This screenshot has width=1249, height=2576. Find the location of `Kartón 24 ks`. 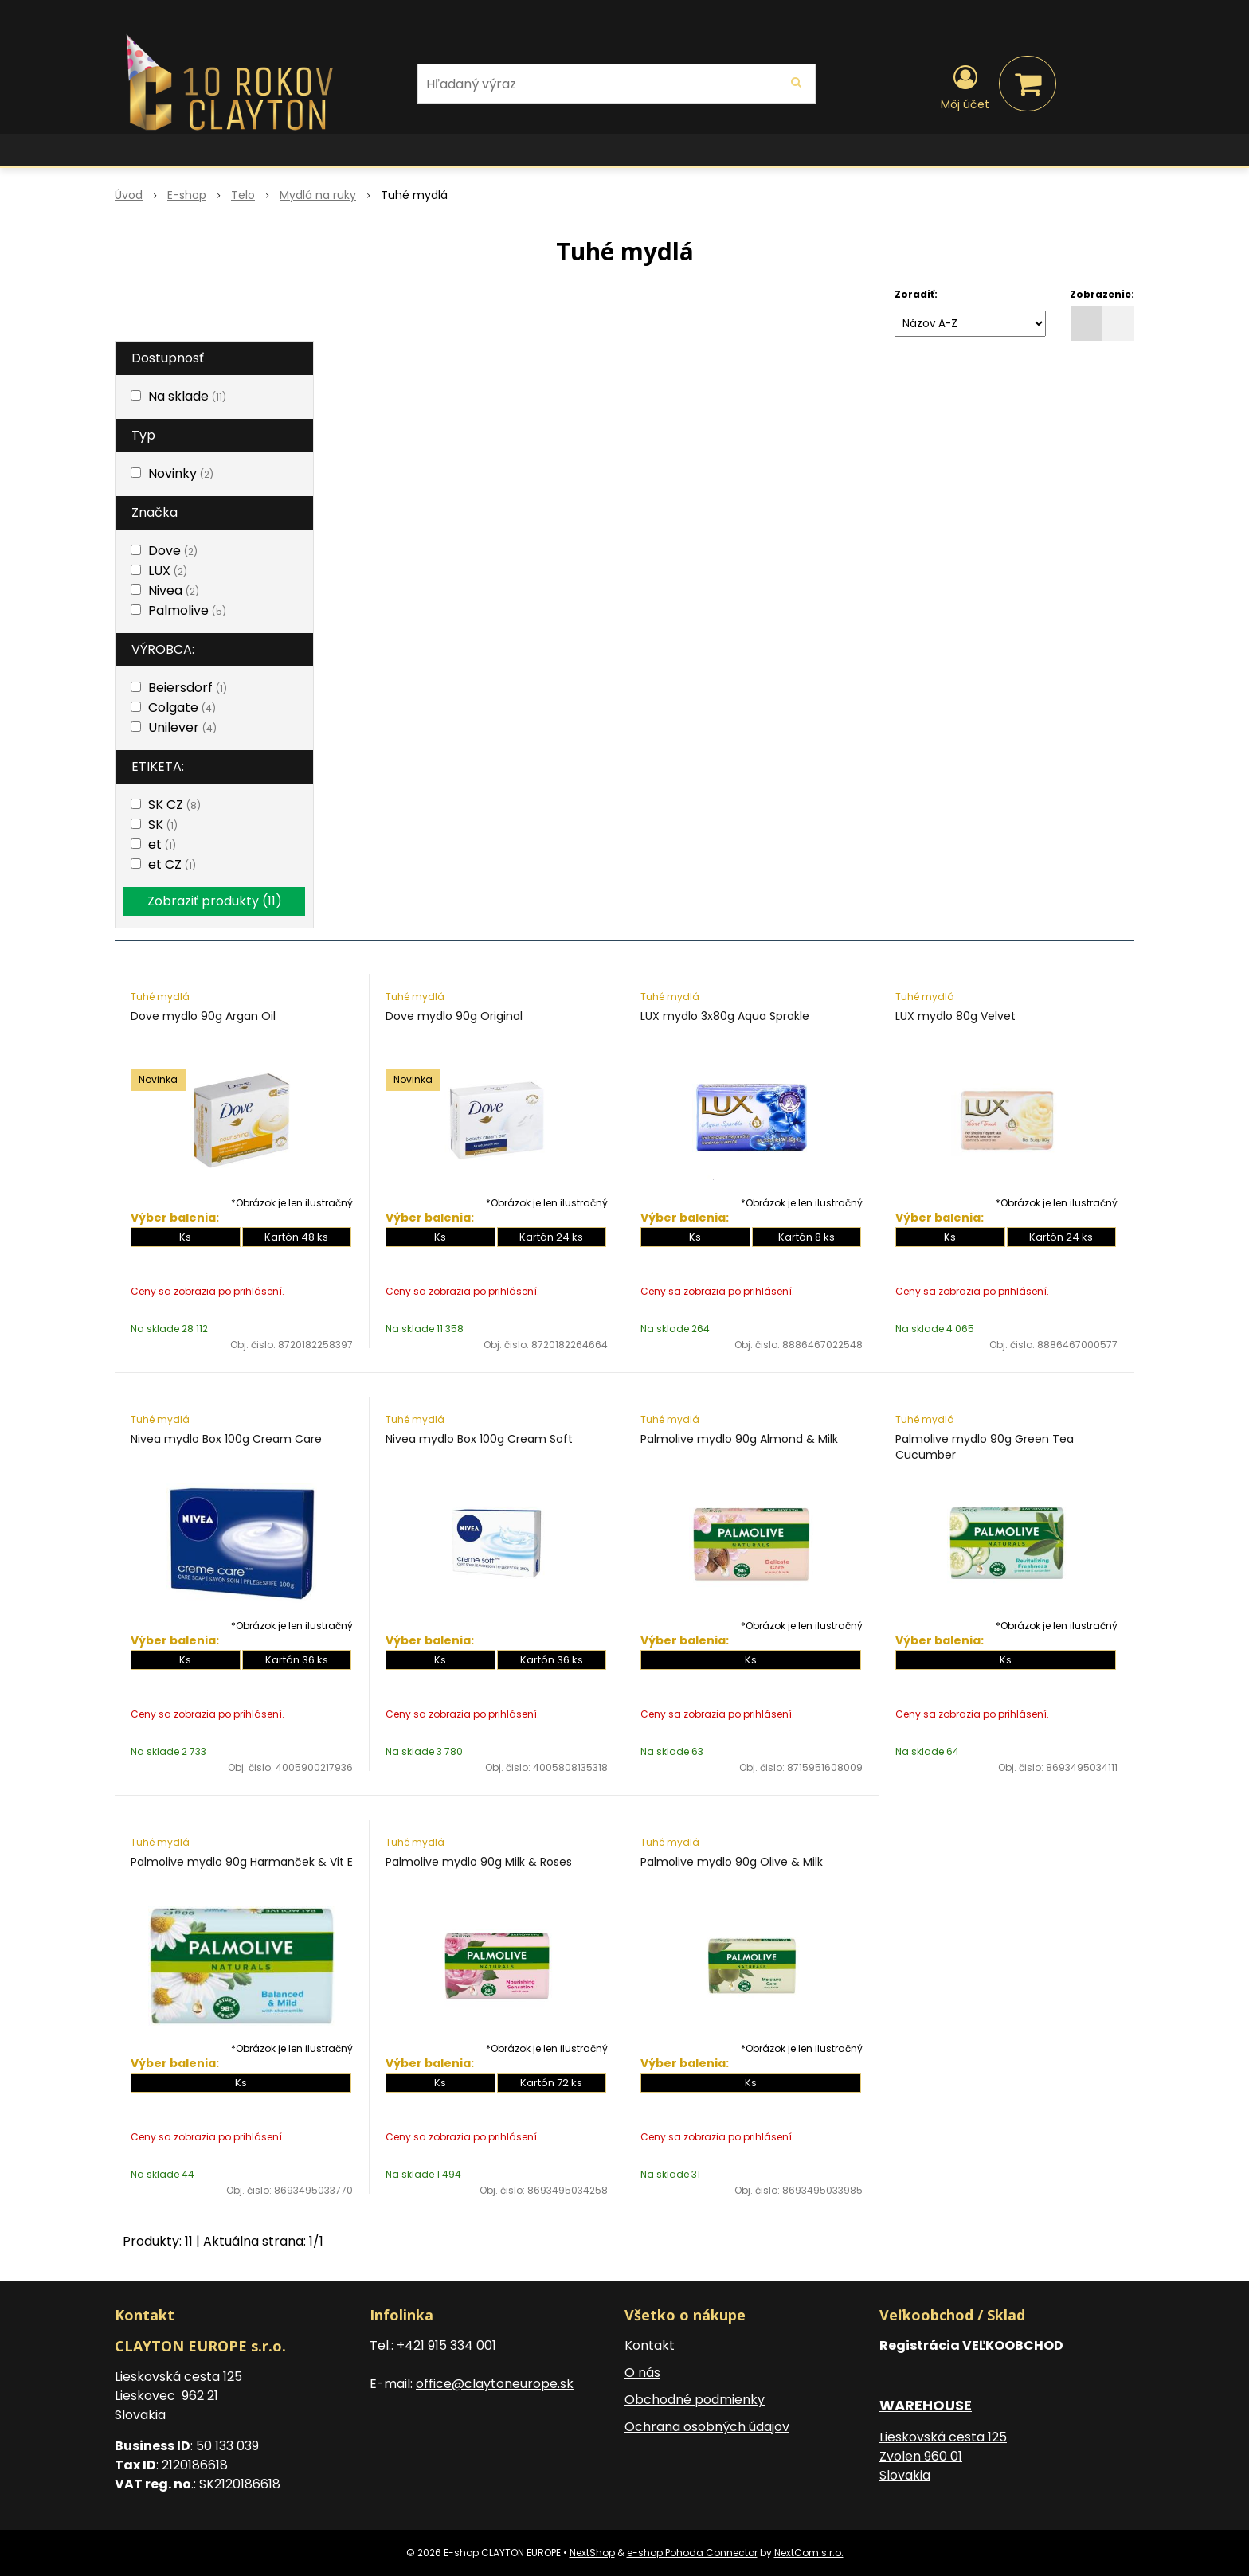

Kartón 24 ks is located at coordinates (551, 1237).